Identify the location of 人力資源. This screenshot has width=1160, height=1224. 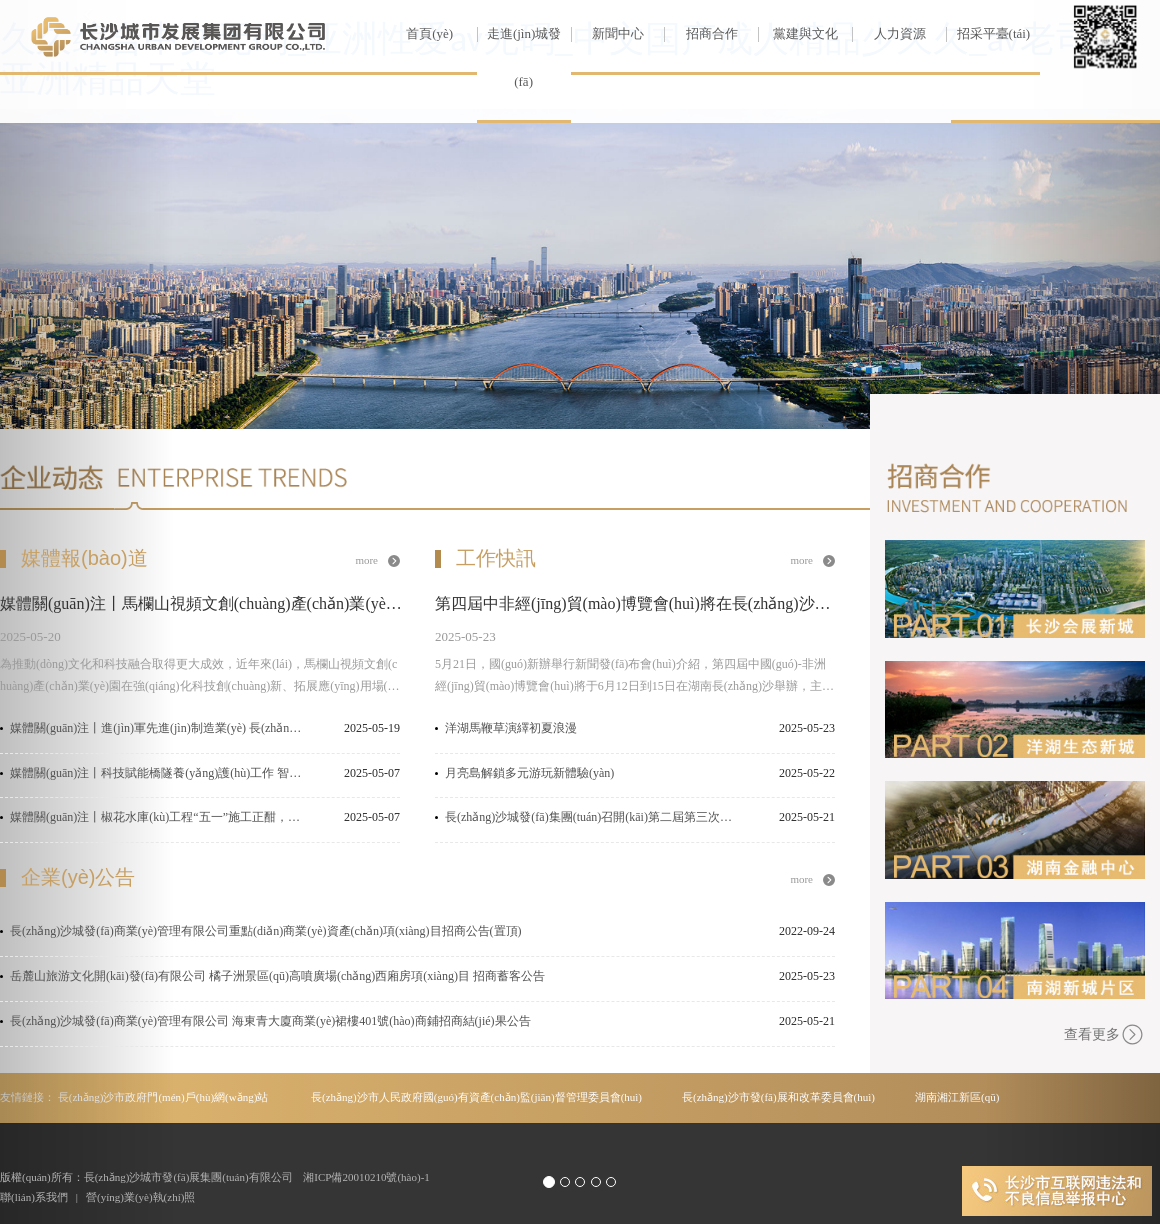
(888, 34).